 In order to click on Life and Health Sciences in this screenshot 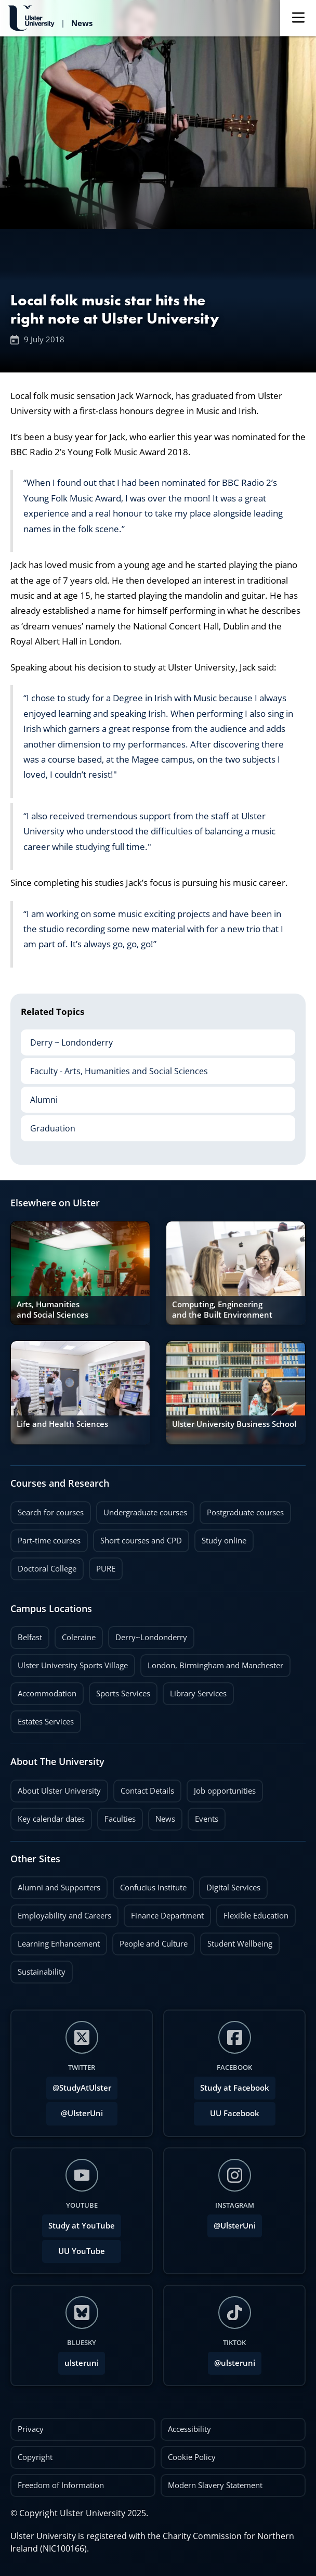, I will do `click(62, 1424)`.